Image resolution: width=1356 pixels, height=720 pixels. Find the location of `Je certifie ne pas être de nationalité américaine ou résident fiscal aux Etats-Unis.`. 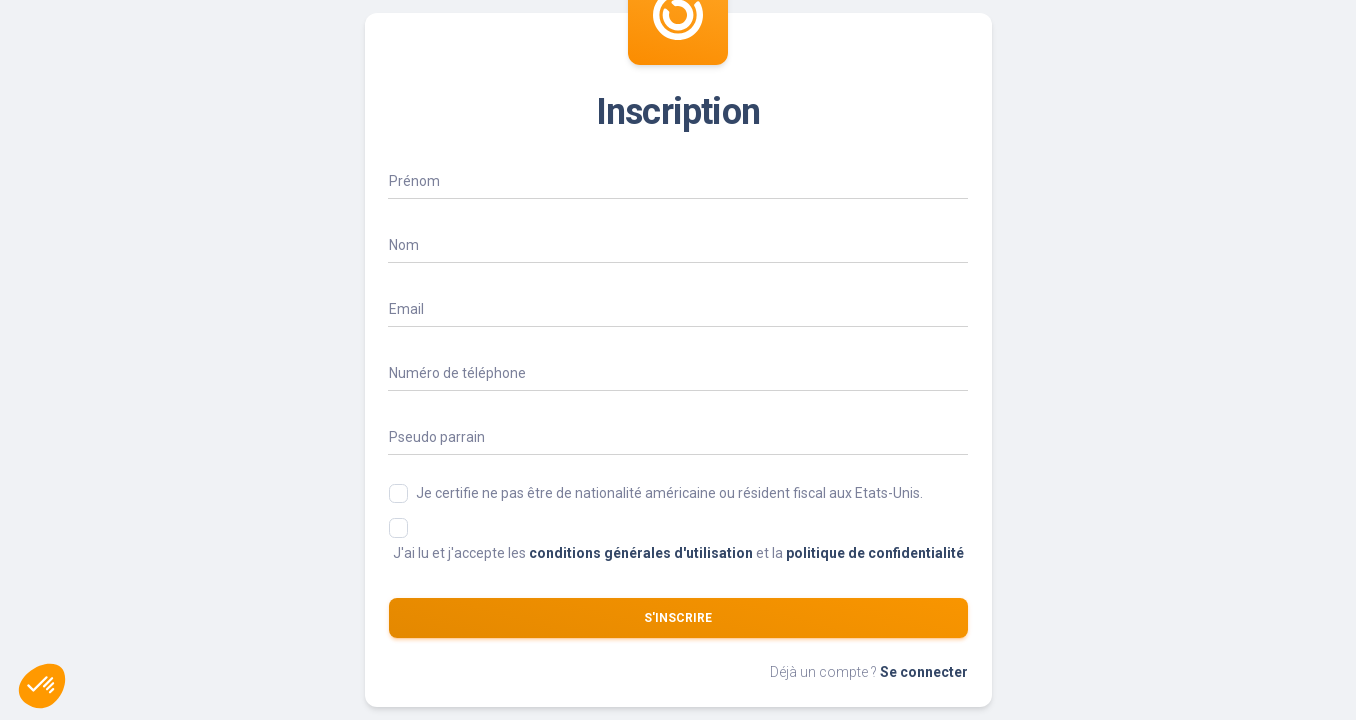

Je certifie ne pas être de nationalité américaine ou résident fiscal aux Etats-Unis. is located at coordinates (669, 493).